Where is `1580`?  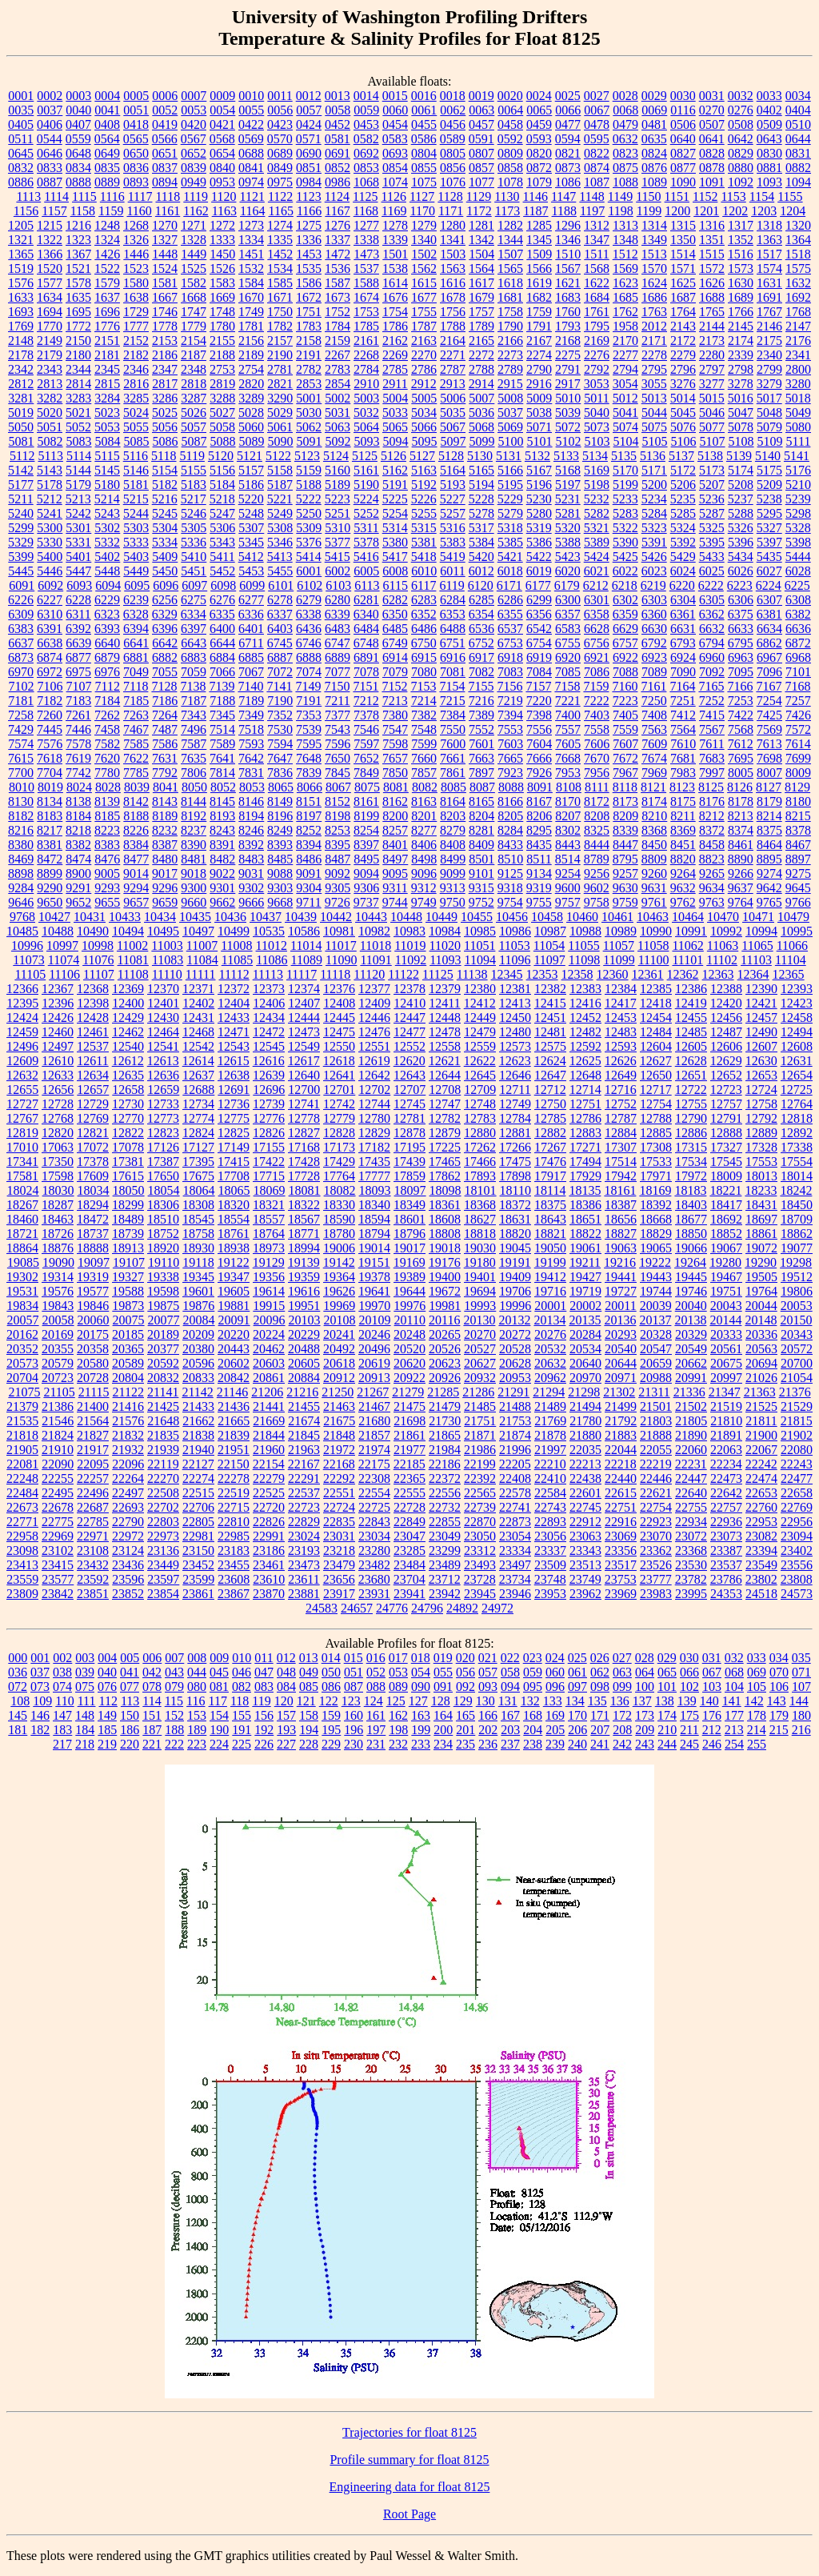 1580 is located at coordinates (136, 283).